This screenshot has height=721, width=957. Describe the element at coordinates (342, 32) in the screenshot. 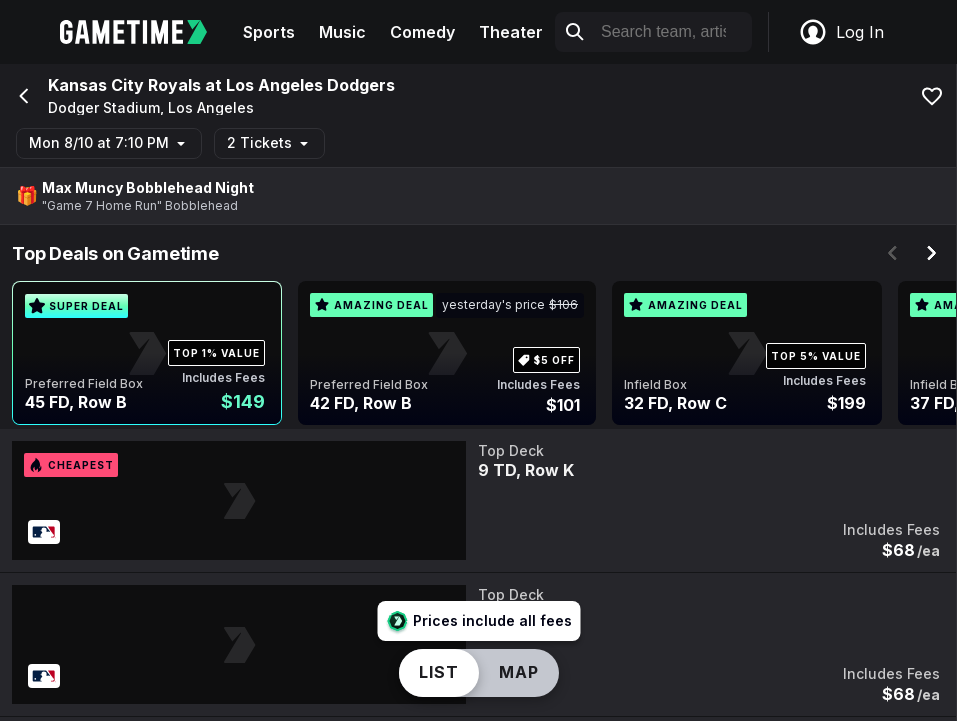

I see `Music` at that location.